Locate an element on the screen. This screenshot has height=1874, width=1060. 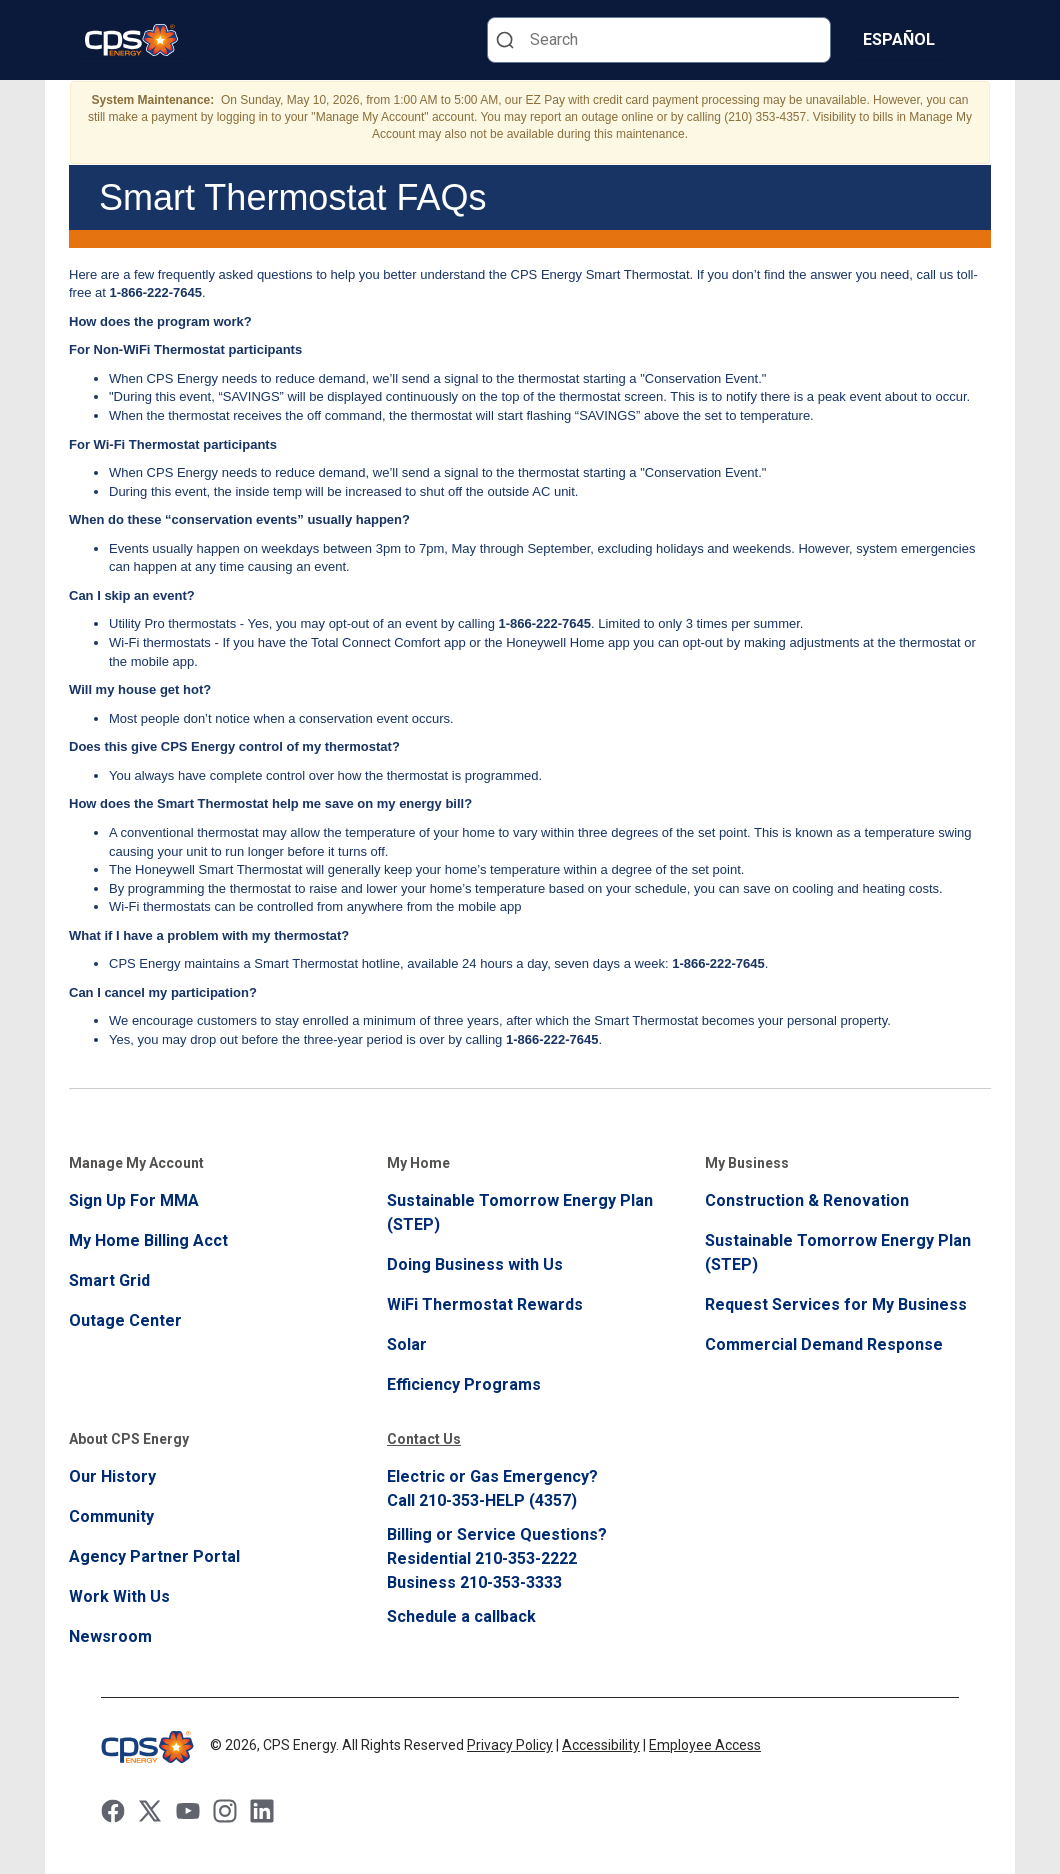
Smart Grid is located at coordinates (109, 1280).